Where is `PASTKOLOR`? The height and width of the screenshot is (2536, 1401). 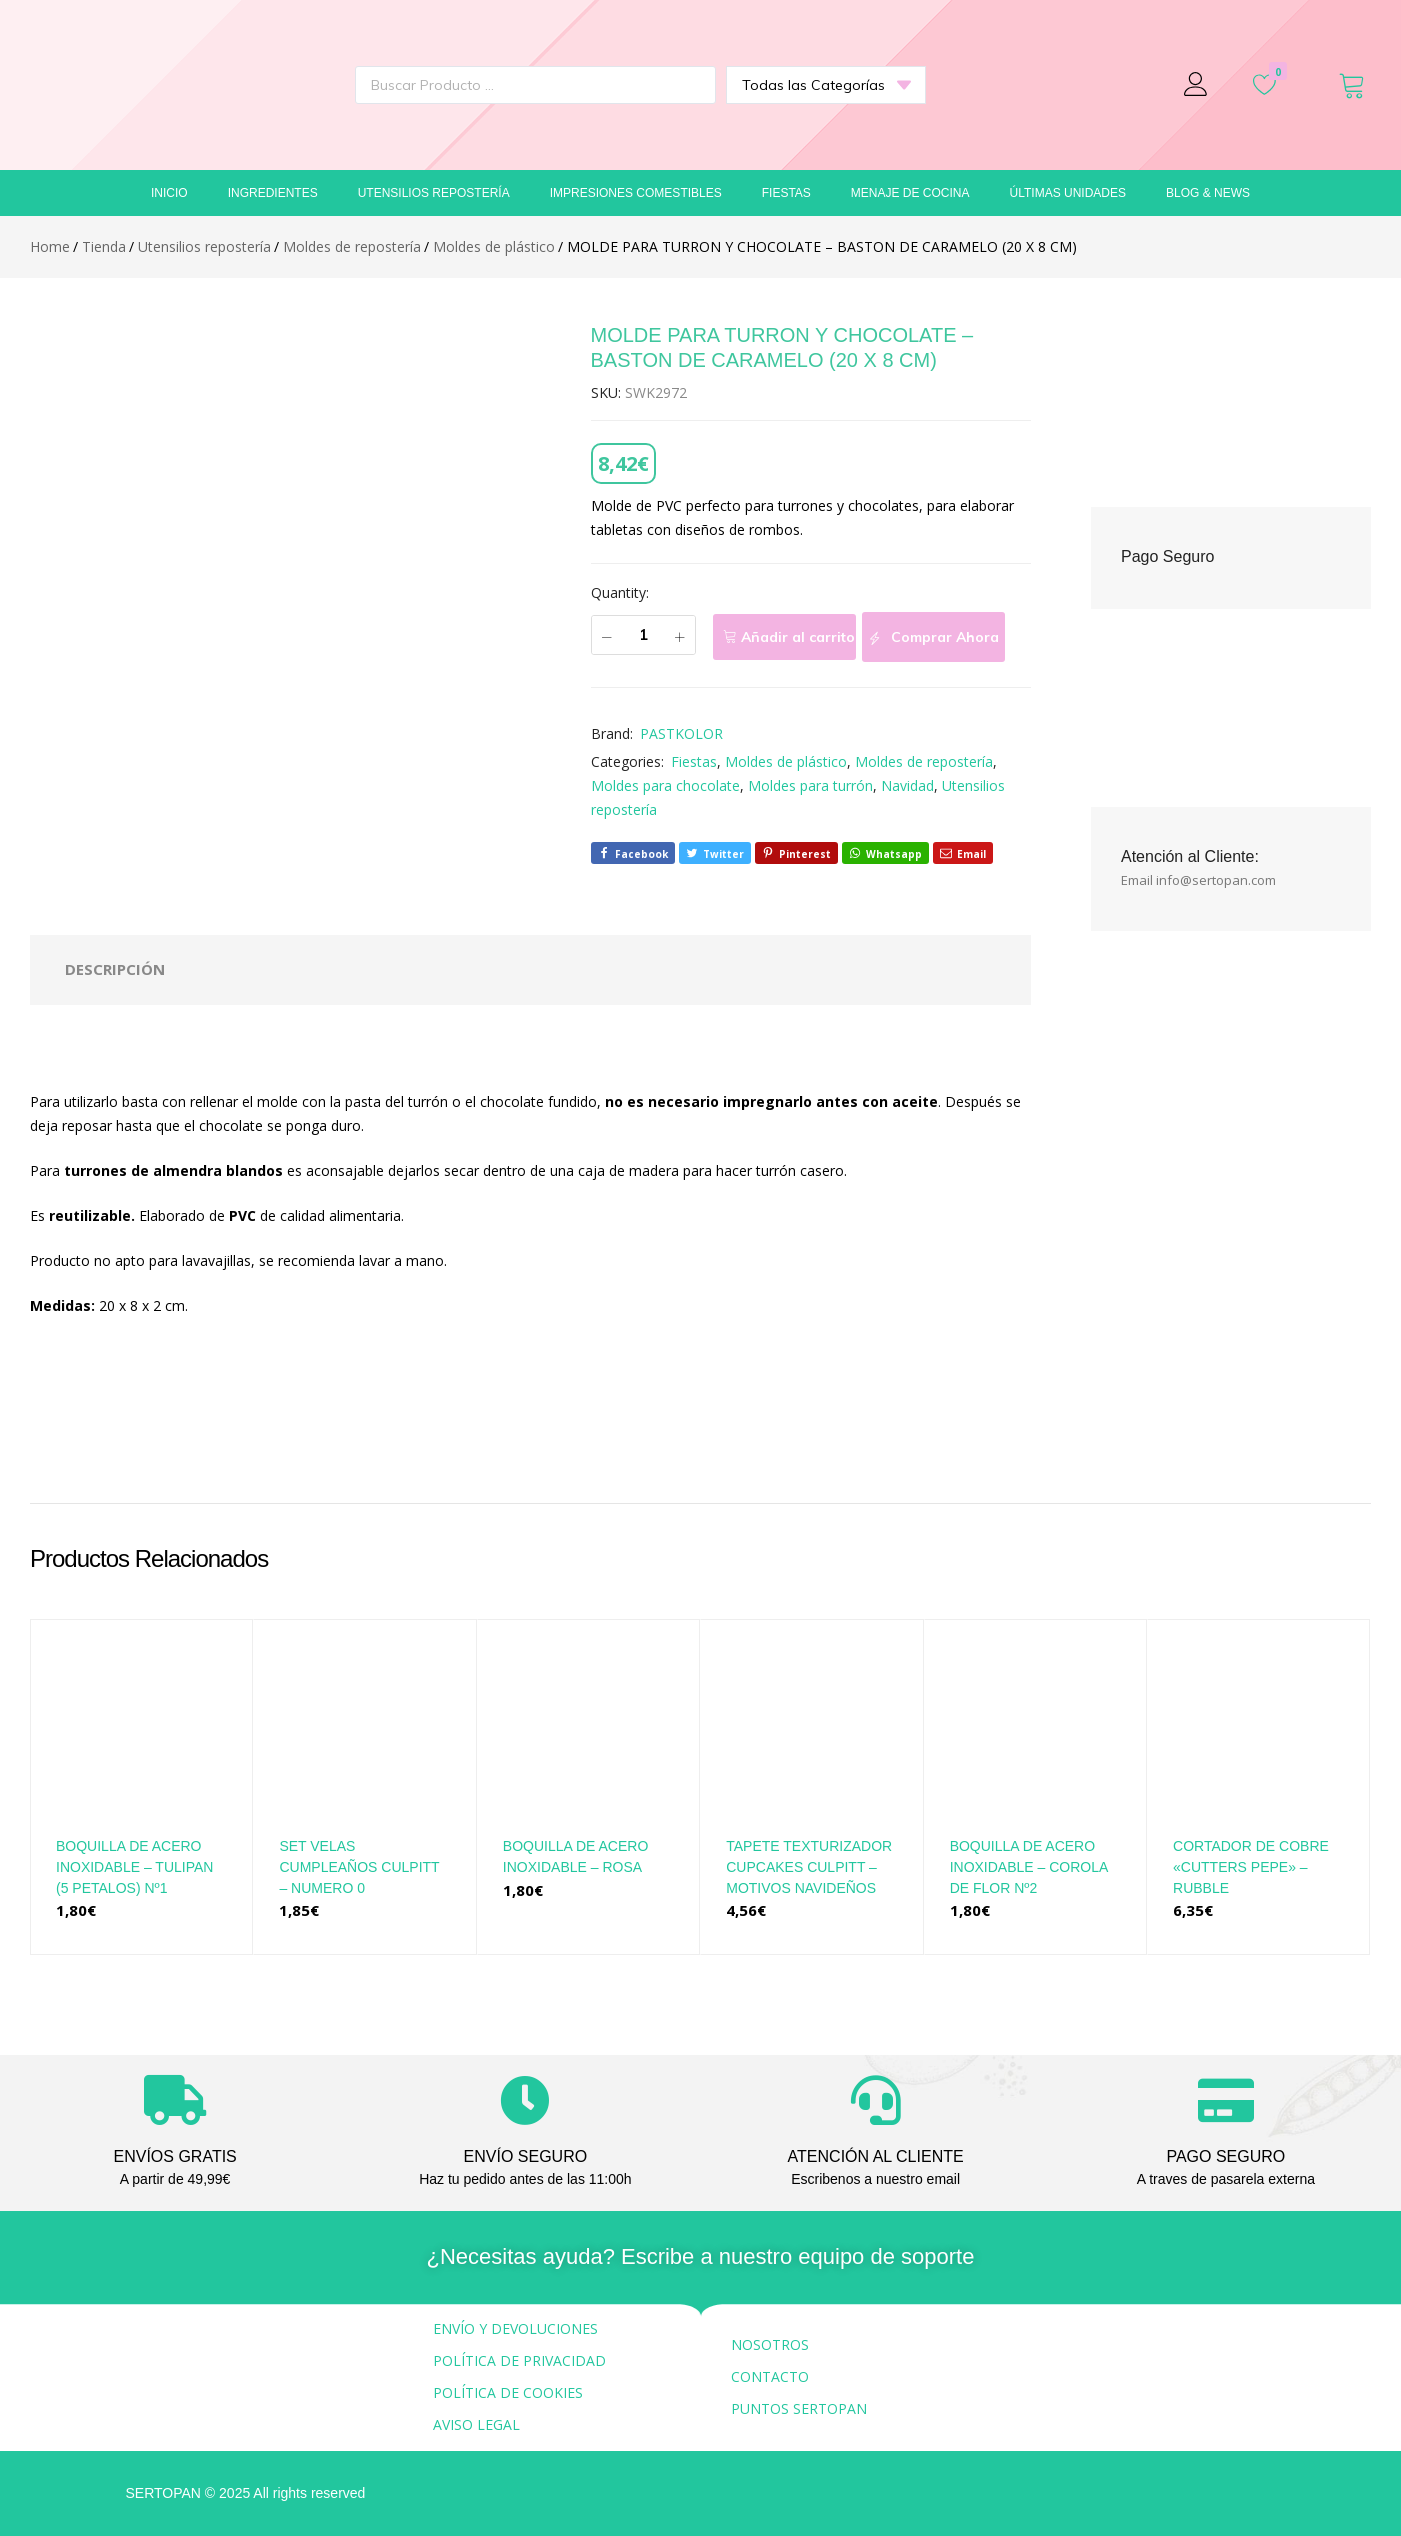
PASTKOLOR is located at coordinates (681, 733).